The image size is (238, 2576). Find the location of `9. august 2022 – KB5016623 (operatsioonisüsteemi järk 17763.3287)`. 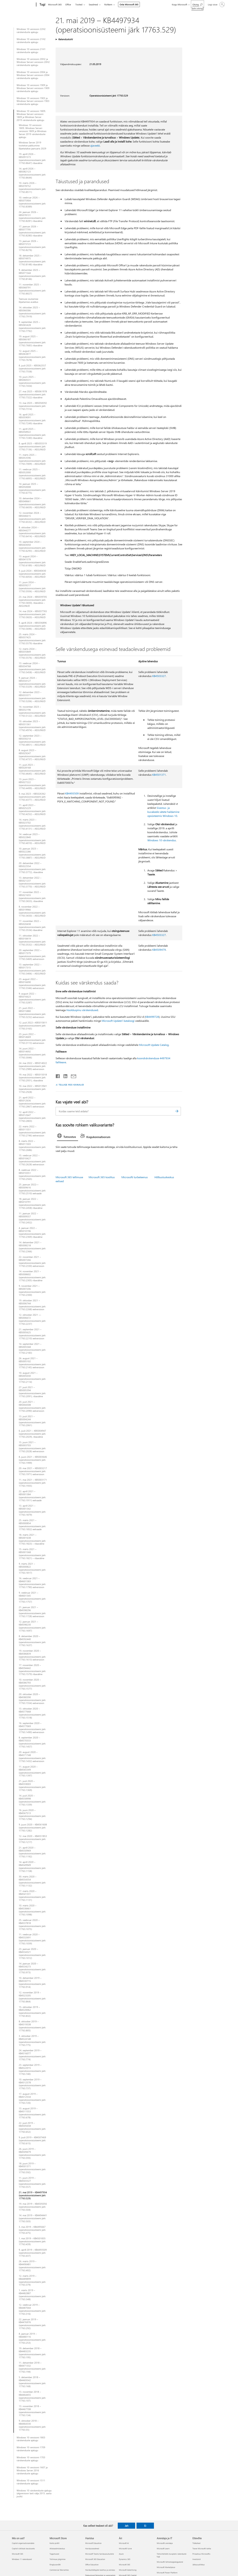

9. august 2022 – KB5016623 (operatsioonisüsteemi järk 17763.3287) is located at coordinates (32, 998).